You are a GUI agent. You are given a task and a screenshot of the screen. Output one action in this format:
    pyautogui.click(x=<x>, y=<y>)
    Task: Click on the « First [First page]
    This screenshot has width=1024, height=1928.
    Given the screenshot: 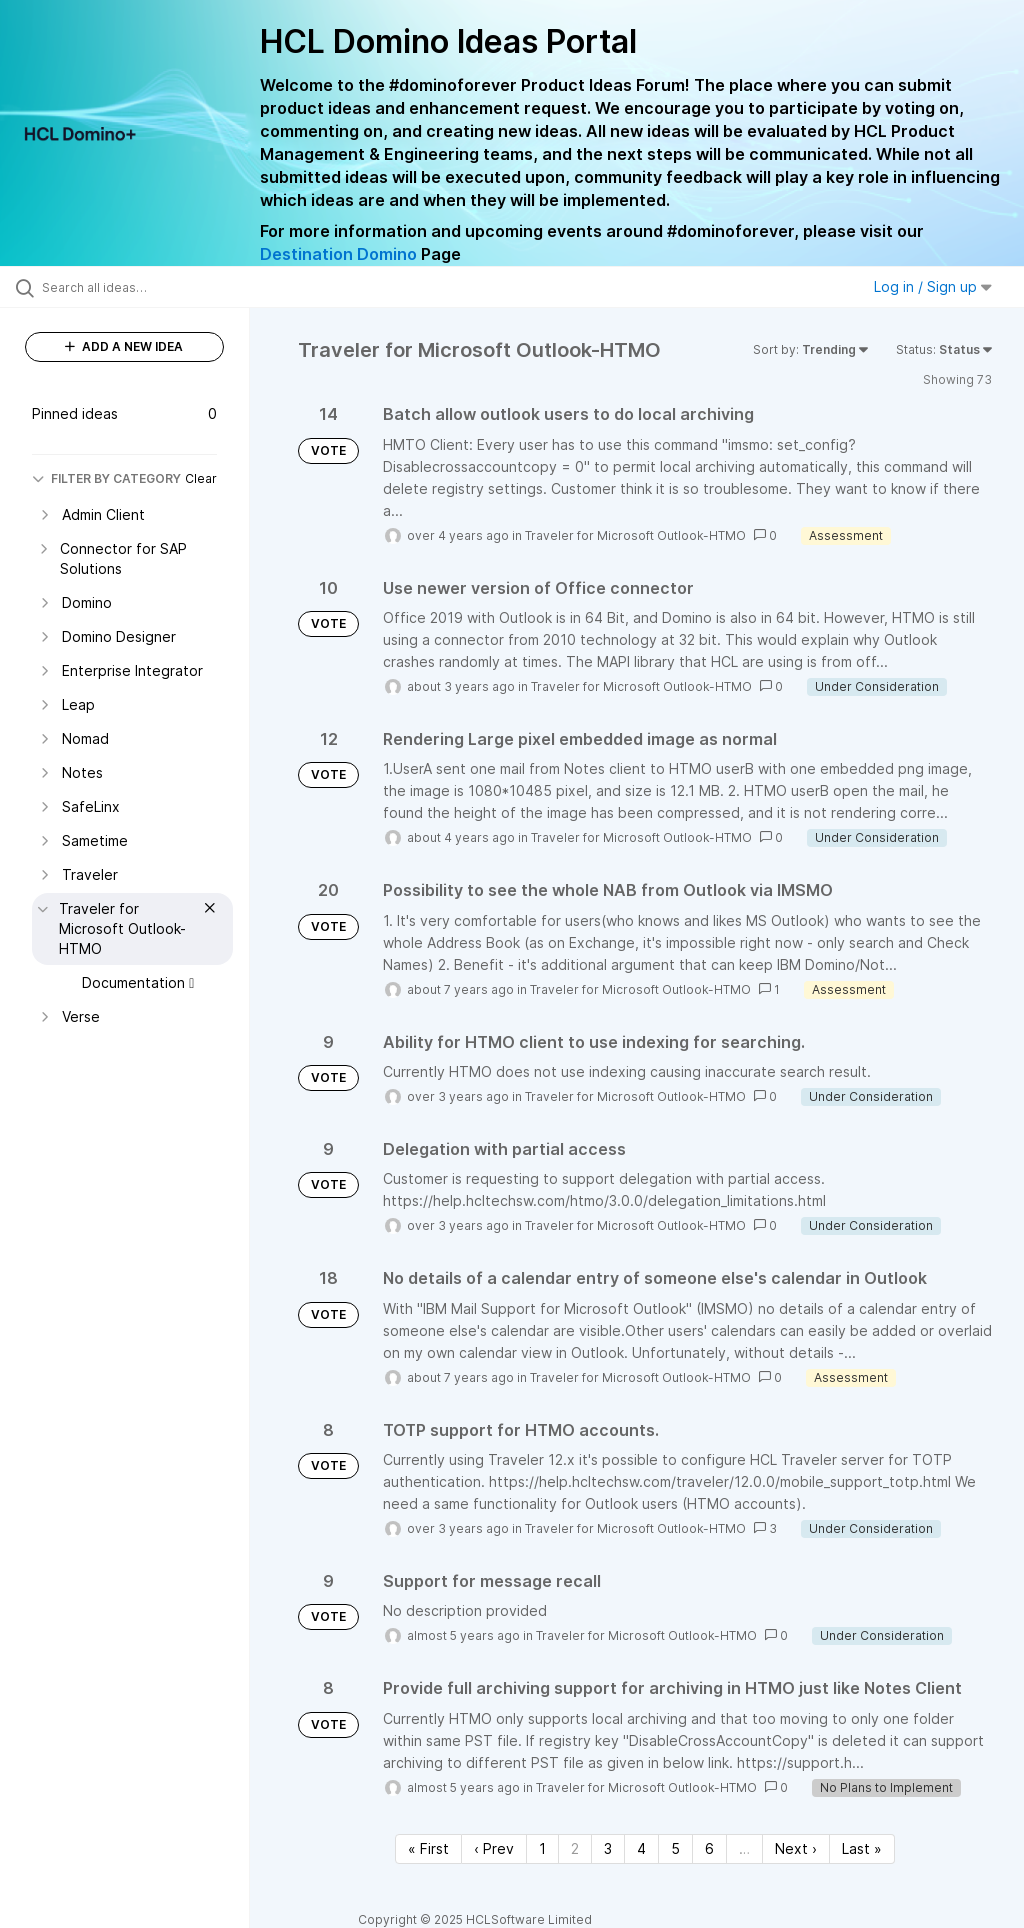 What is the action you would take?
    pyautogui.click(x=428, y=1848)
    